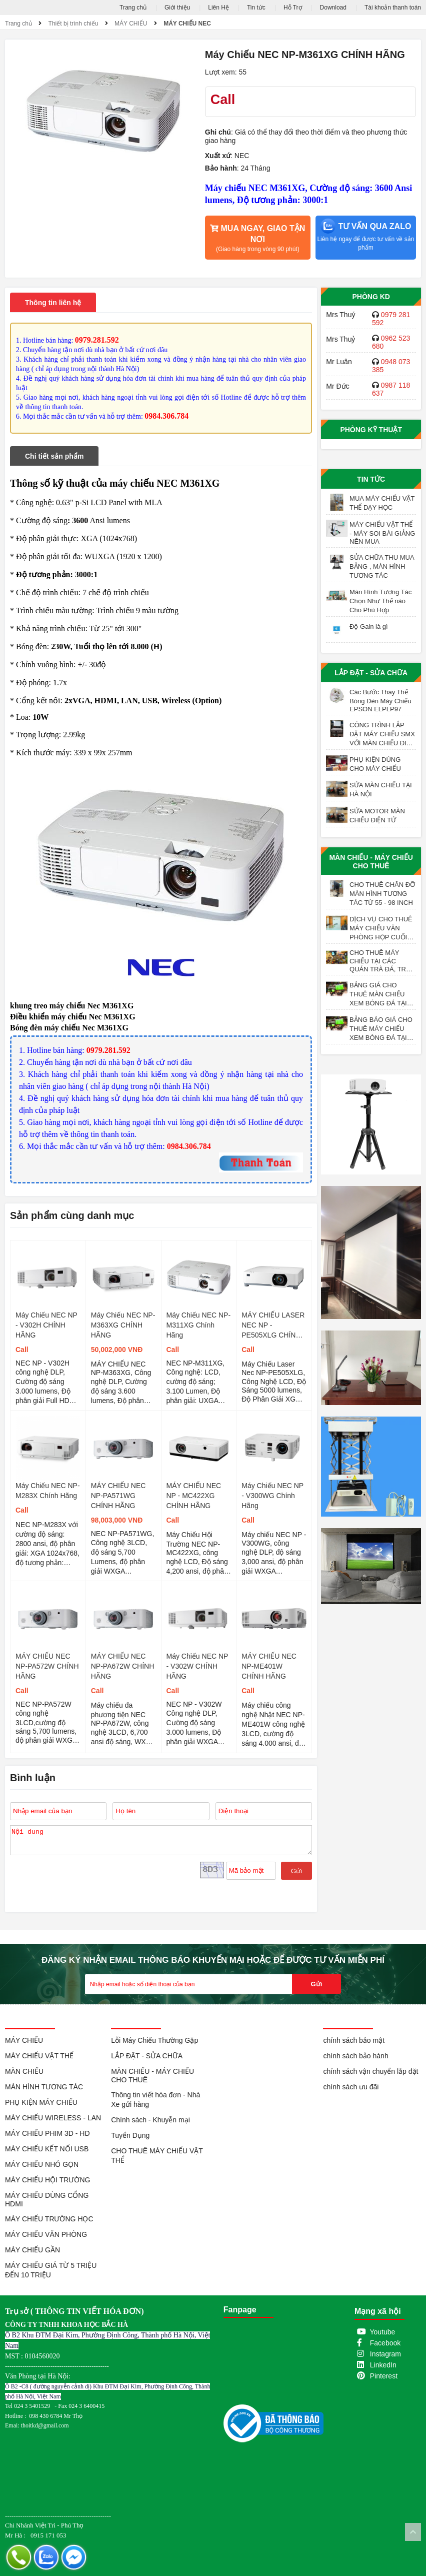 This screenshot has height=2576, width=426. I want to click on chính sách vận chuyển lắp đặt, so click(370, 2071).